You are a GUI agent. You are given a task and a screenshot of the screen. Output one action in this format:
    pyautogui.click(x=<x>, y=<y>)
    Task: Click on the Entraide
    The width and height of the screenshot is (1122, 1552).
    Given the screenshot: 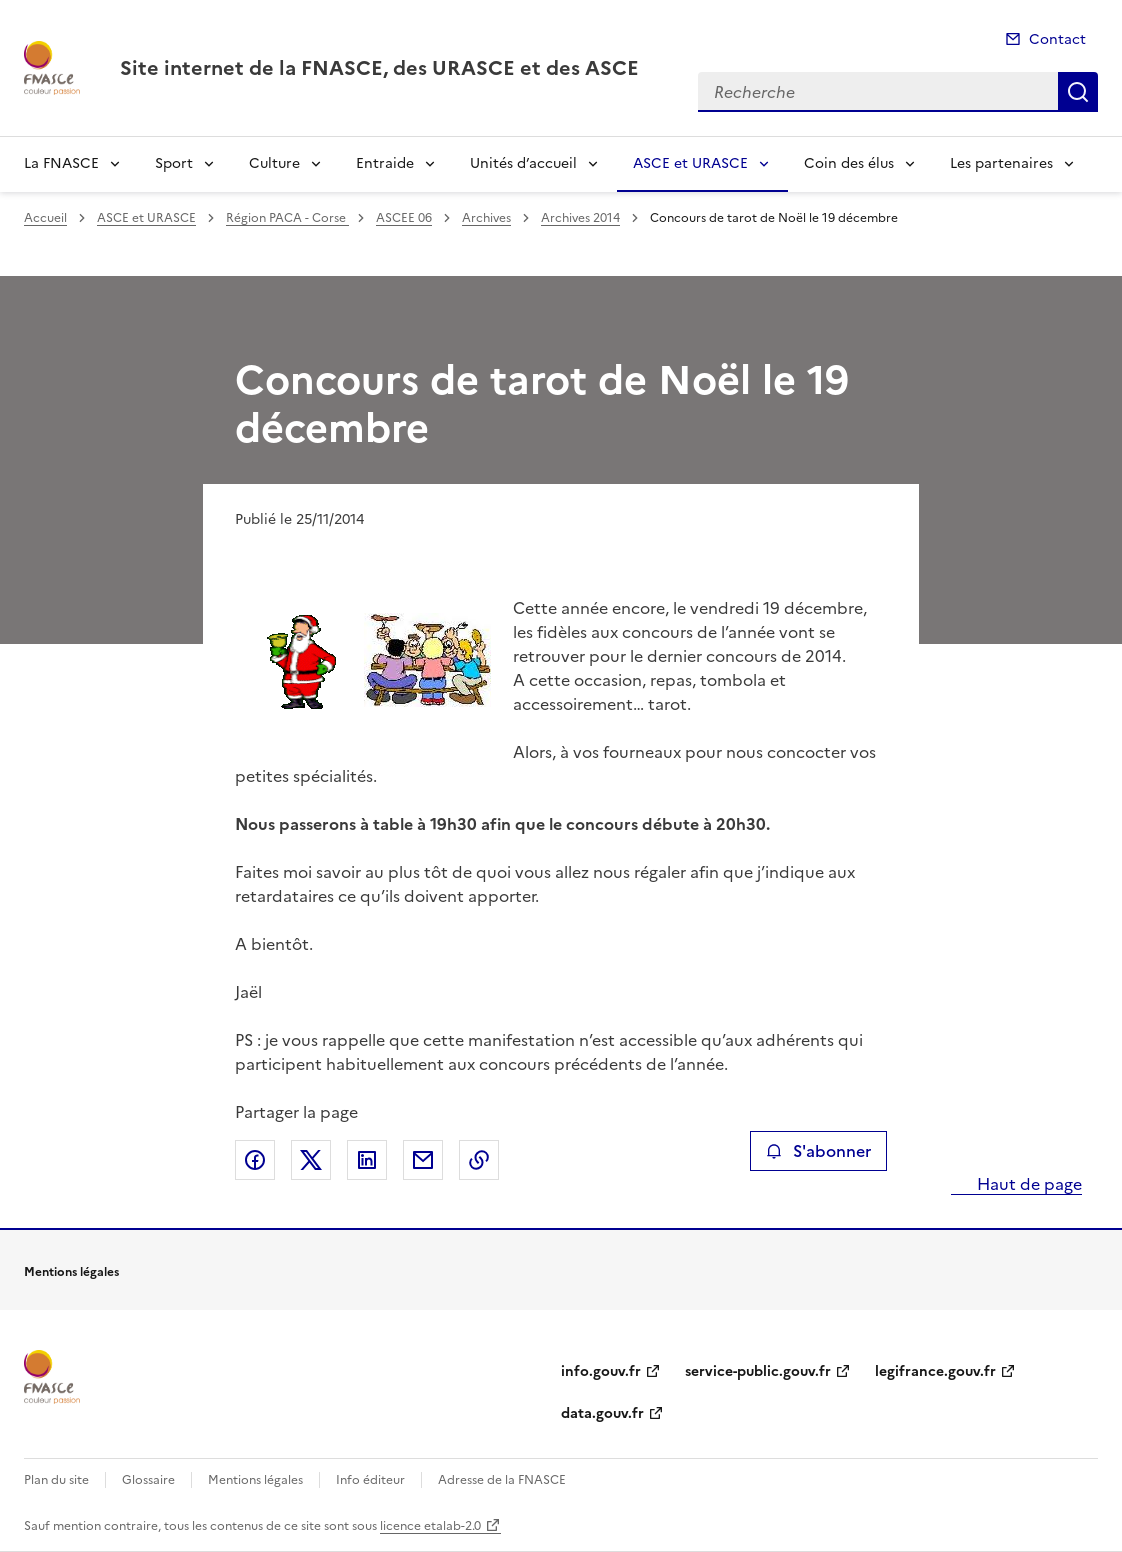 What is the action you would take?
    pyautogui.click(x=385, y=163)
    